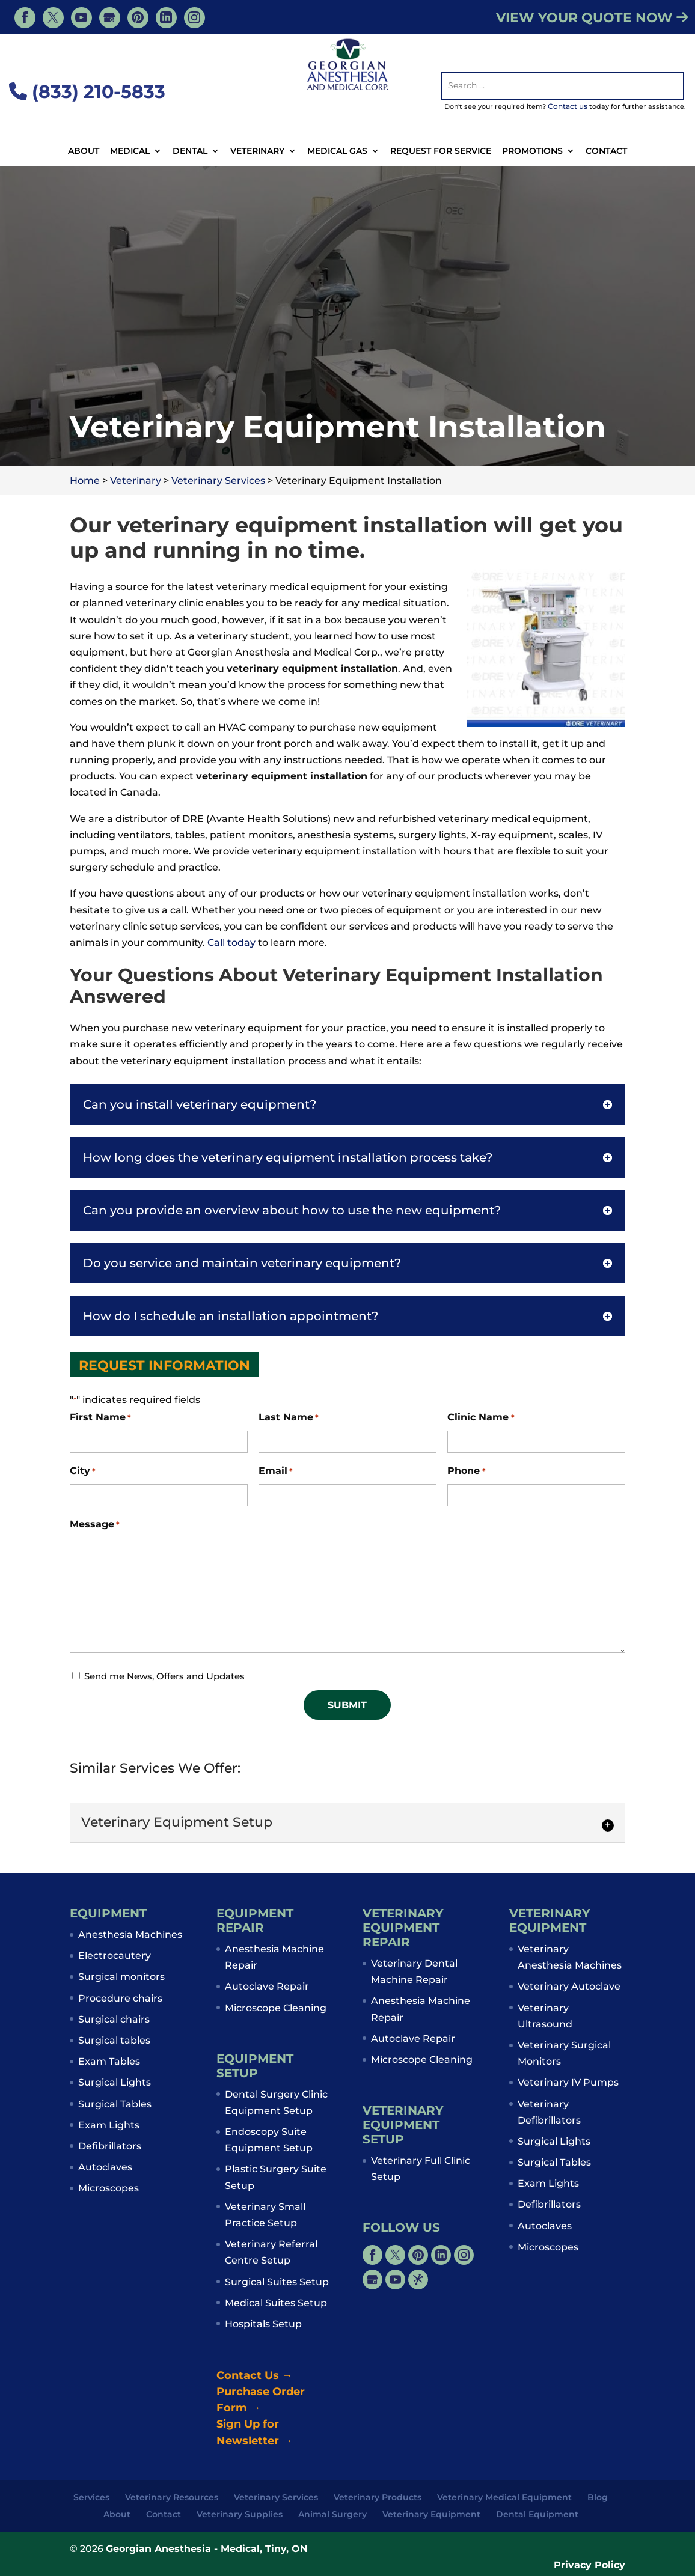  Describe the element at coordinates (589, 2565) in the screenshot. I see `Privacy Policy` at that location.